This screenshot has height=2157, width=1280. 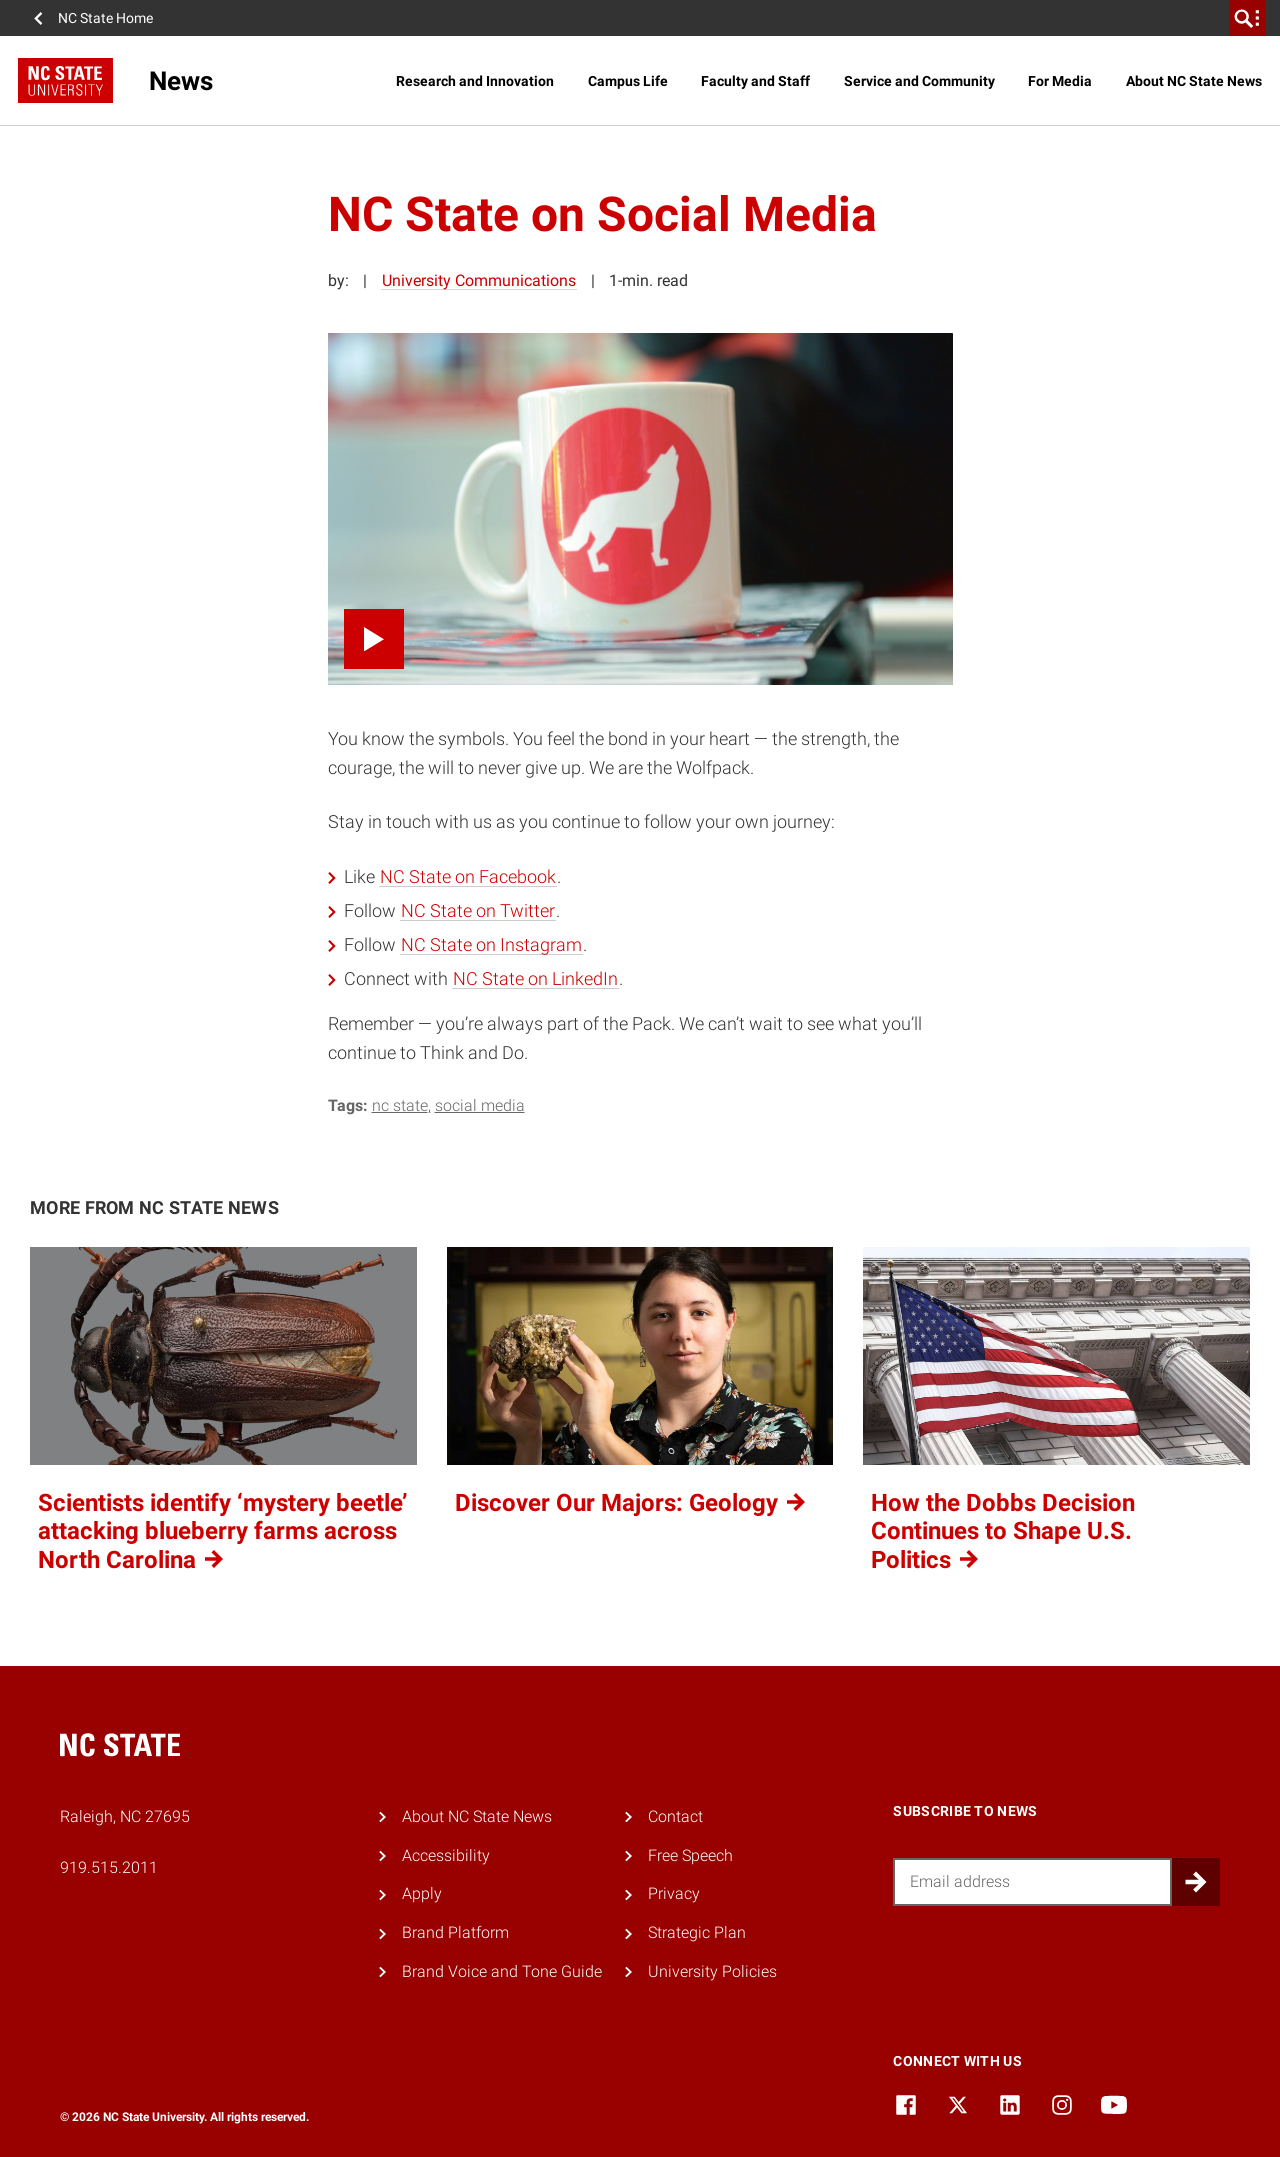 What do you see at coordinates (697, 1932) in the screenshot?
I see `Strategic Plan` at bounding box center [697, 1932].